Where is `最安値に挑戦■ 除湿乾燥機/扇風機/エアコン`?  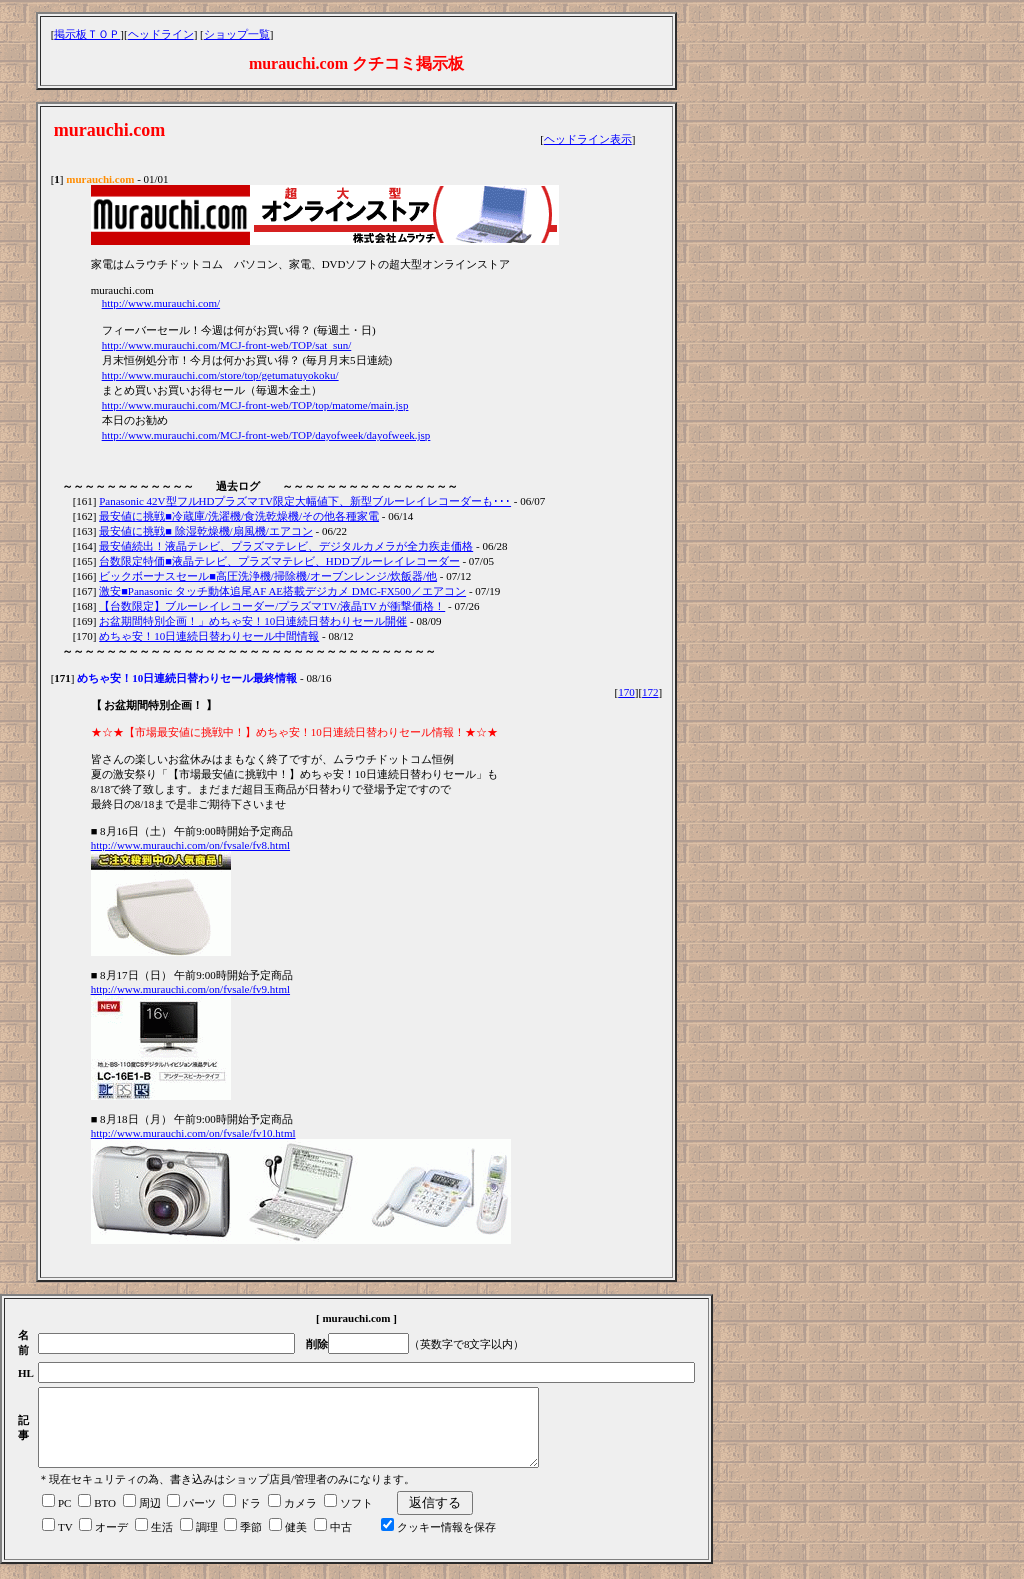 最安値に挑戦■ 除湿乾燥機/扇風機/エアコン is located at coordinates (206, 531).